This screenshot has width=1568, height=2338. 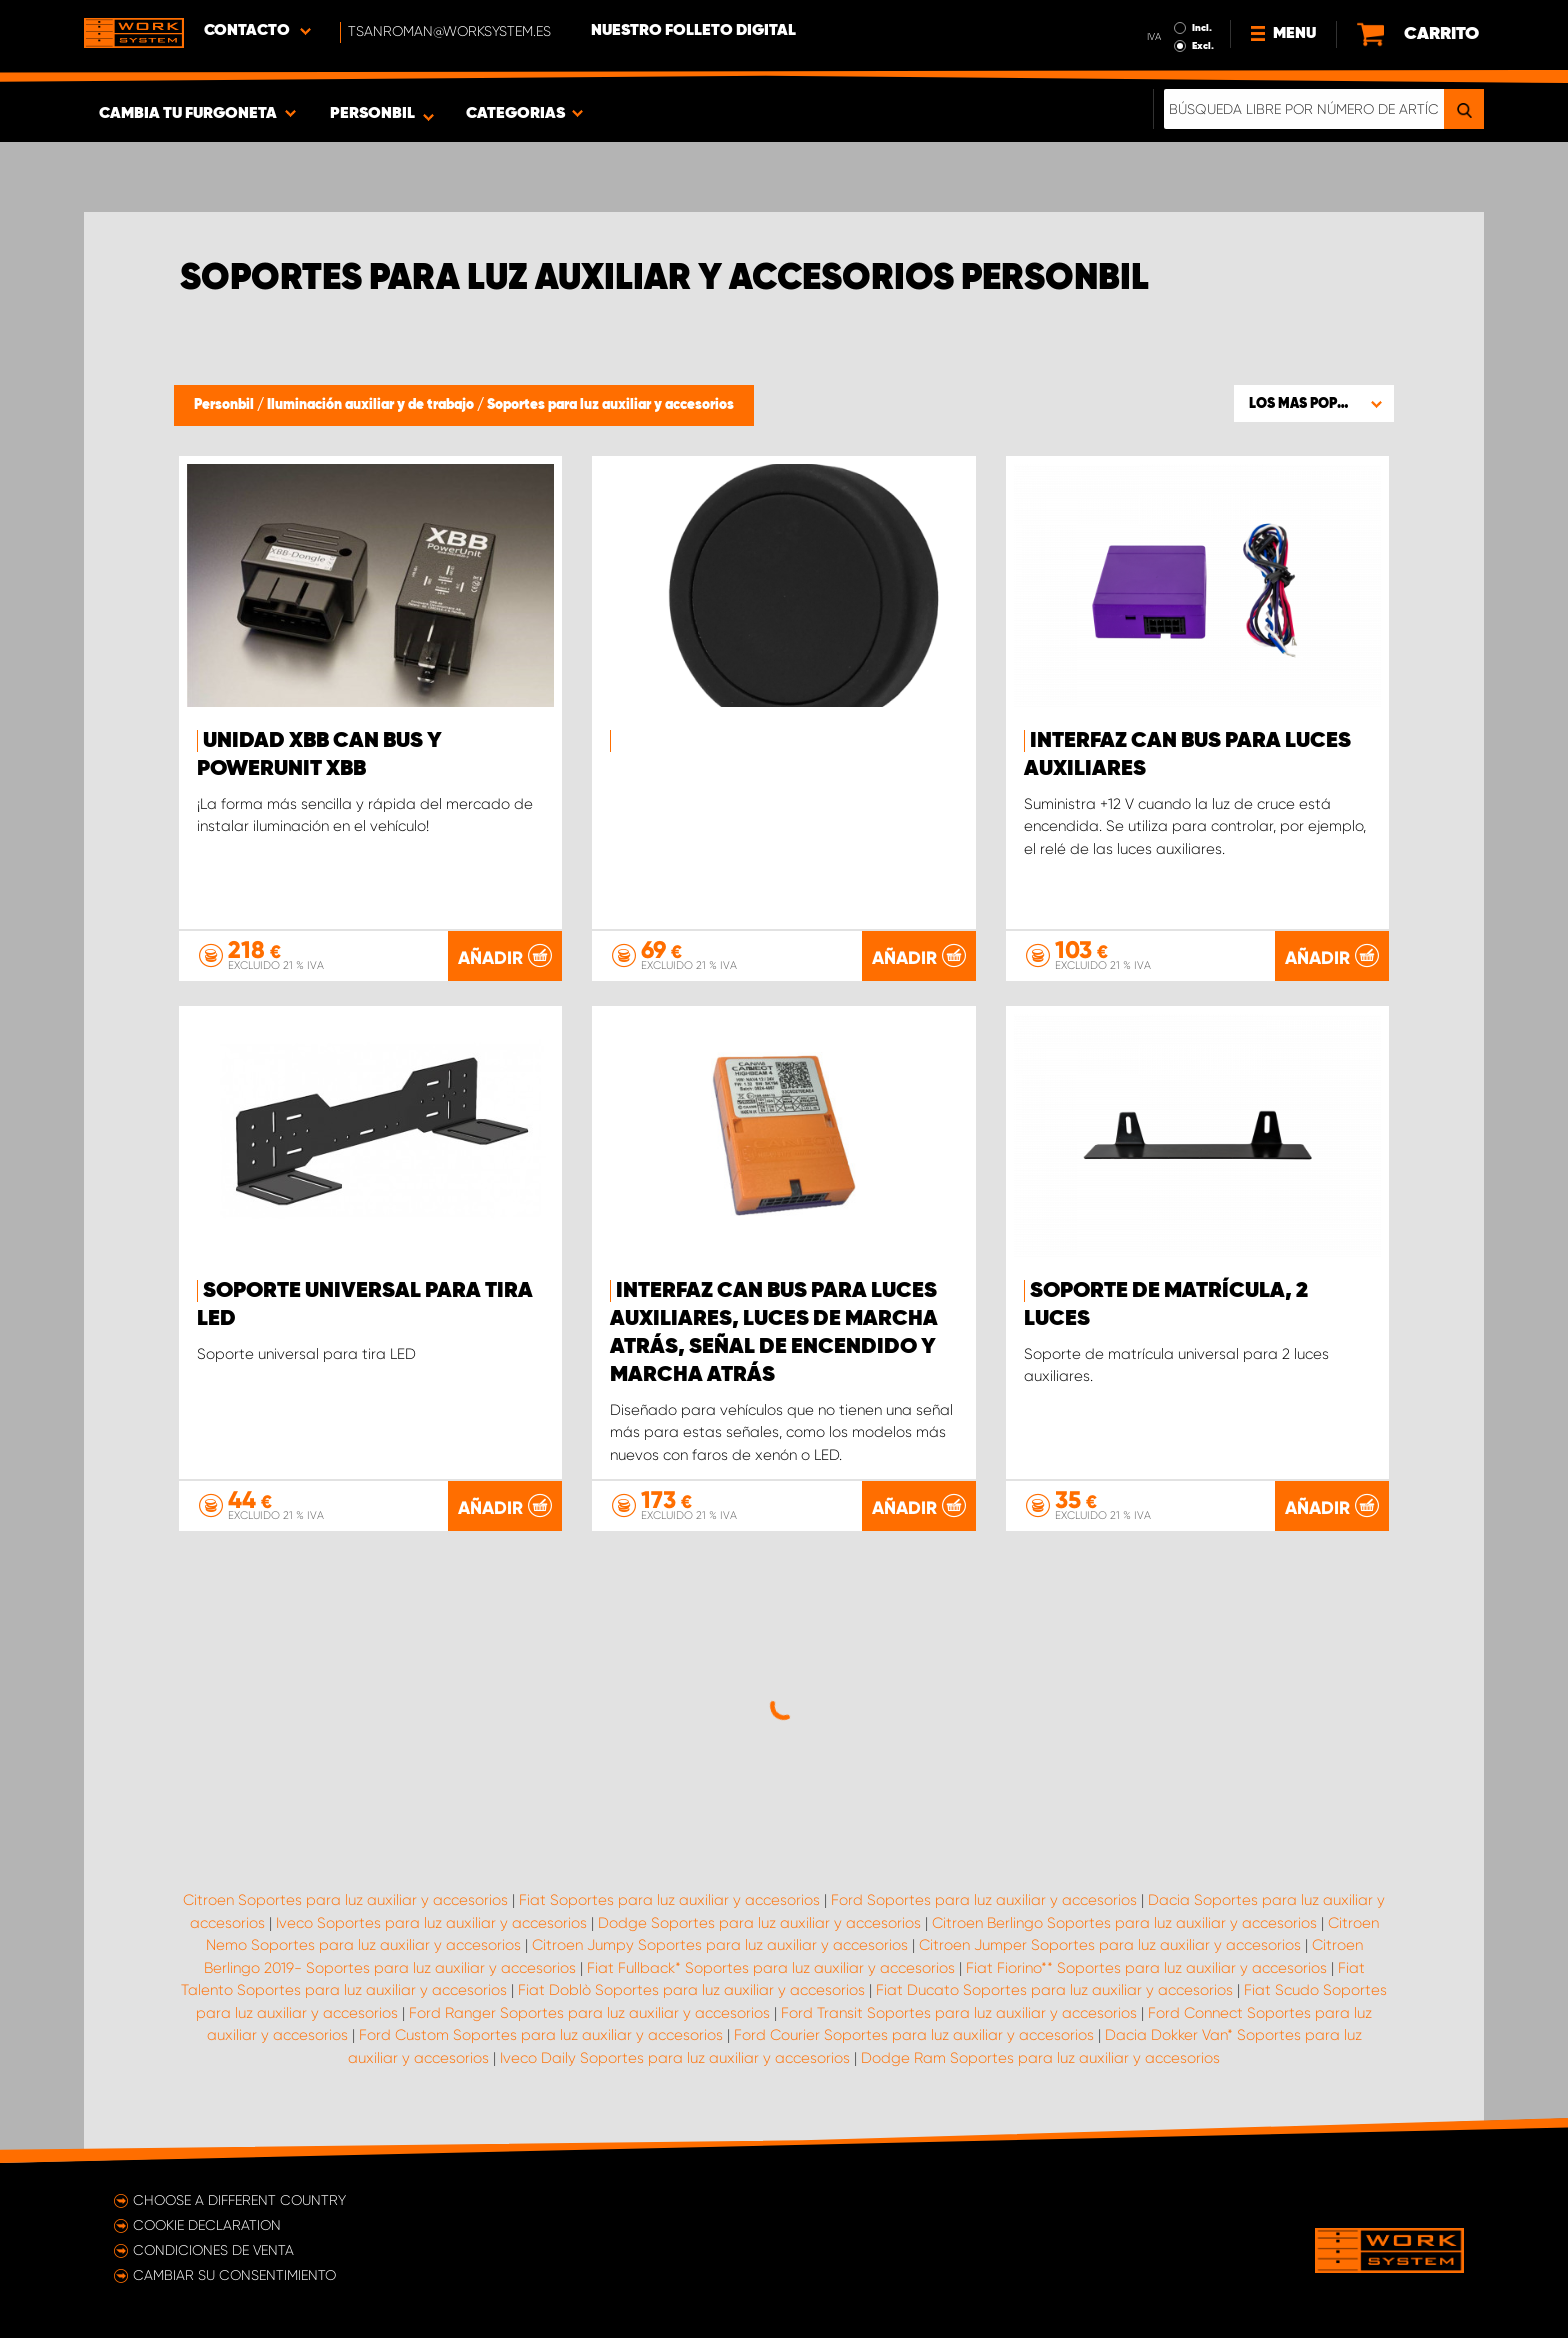 What do you see at coordinates (1110, 1945) in the screenshot?
I see `Citroen Jumper Soportes para luz auxiliar y accesorios` at bounding box center [1110, 1945].